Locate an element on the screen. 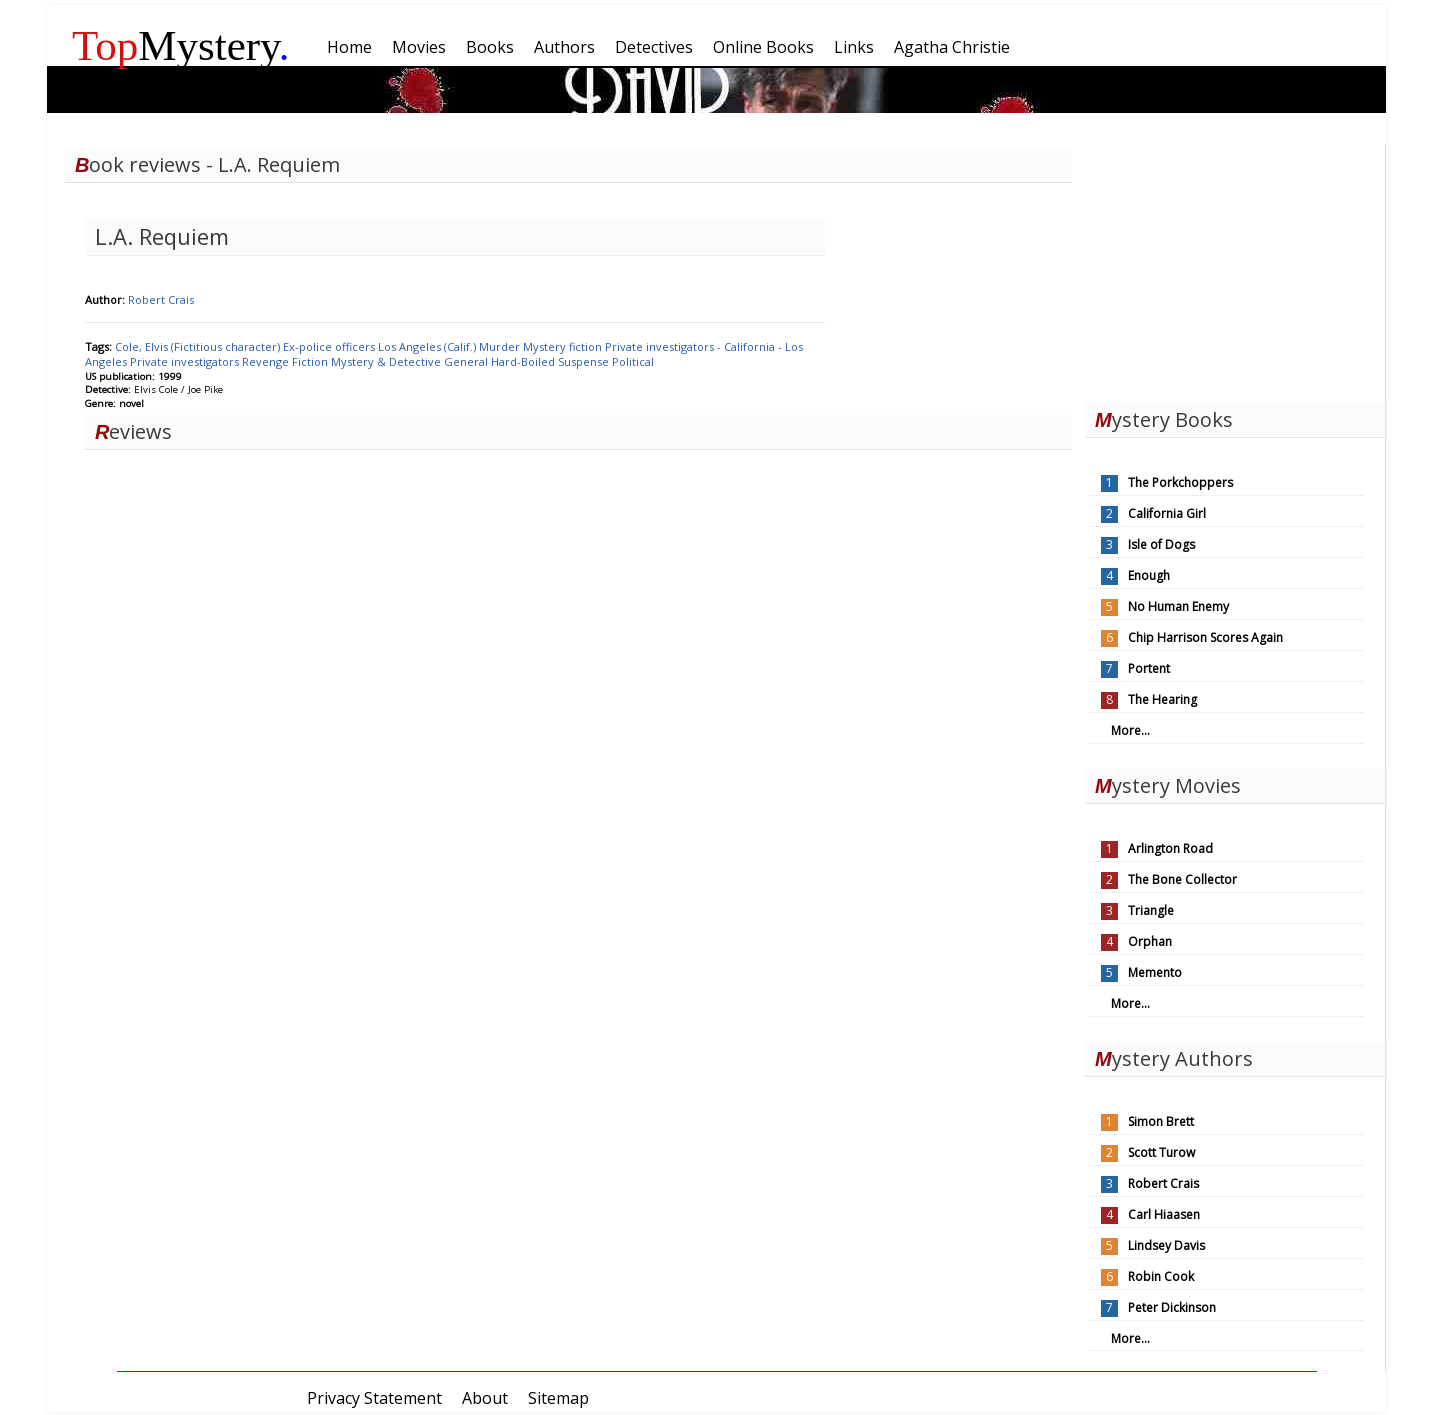 This screenshot has width=1433, height=1415. Orphan is located at coordinates (1150, 941).